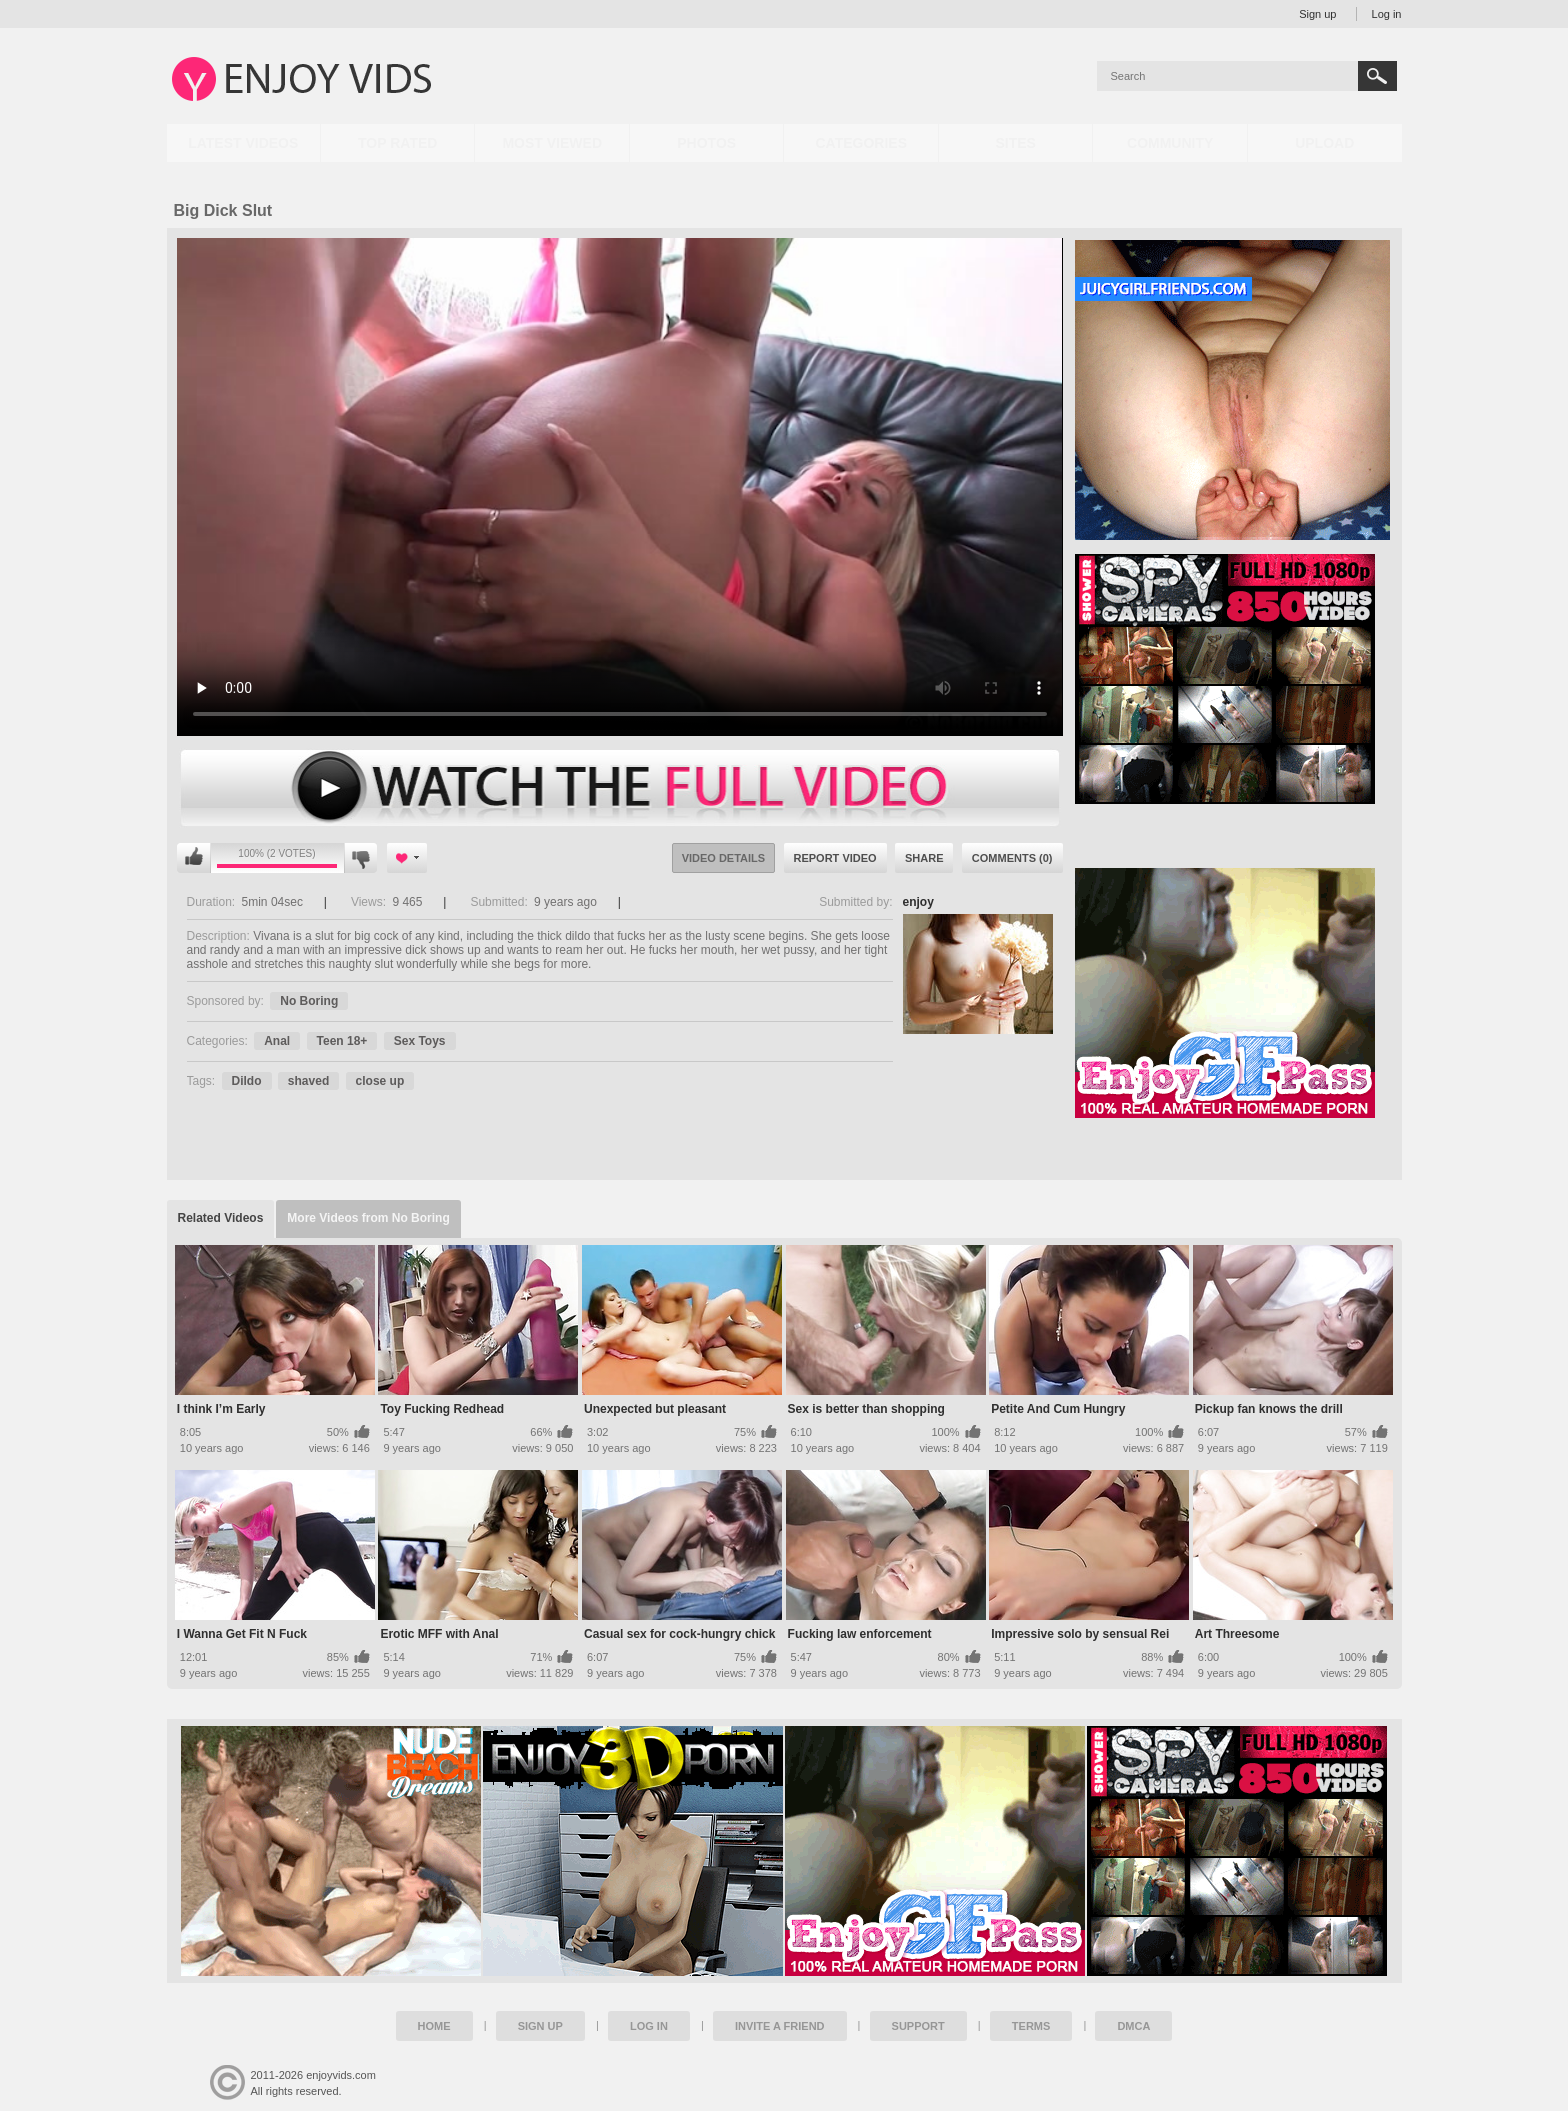 This screenshot has height=2111, width=1568. What do you see at coordinates (1012, 858) in the screenshot?
I see `Comments (0)` at bounding box center [1012, 858].